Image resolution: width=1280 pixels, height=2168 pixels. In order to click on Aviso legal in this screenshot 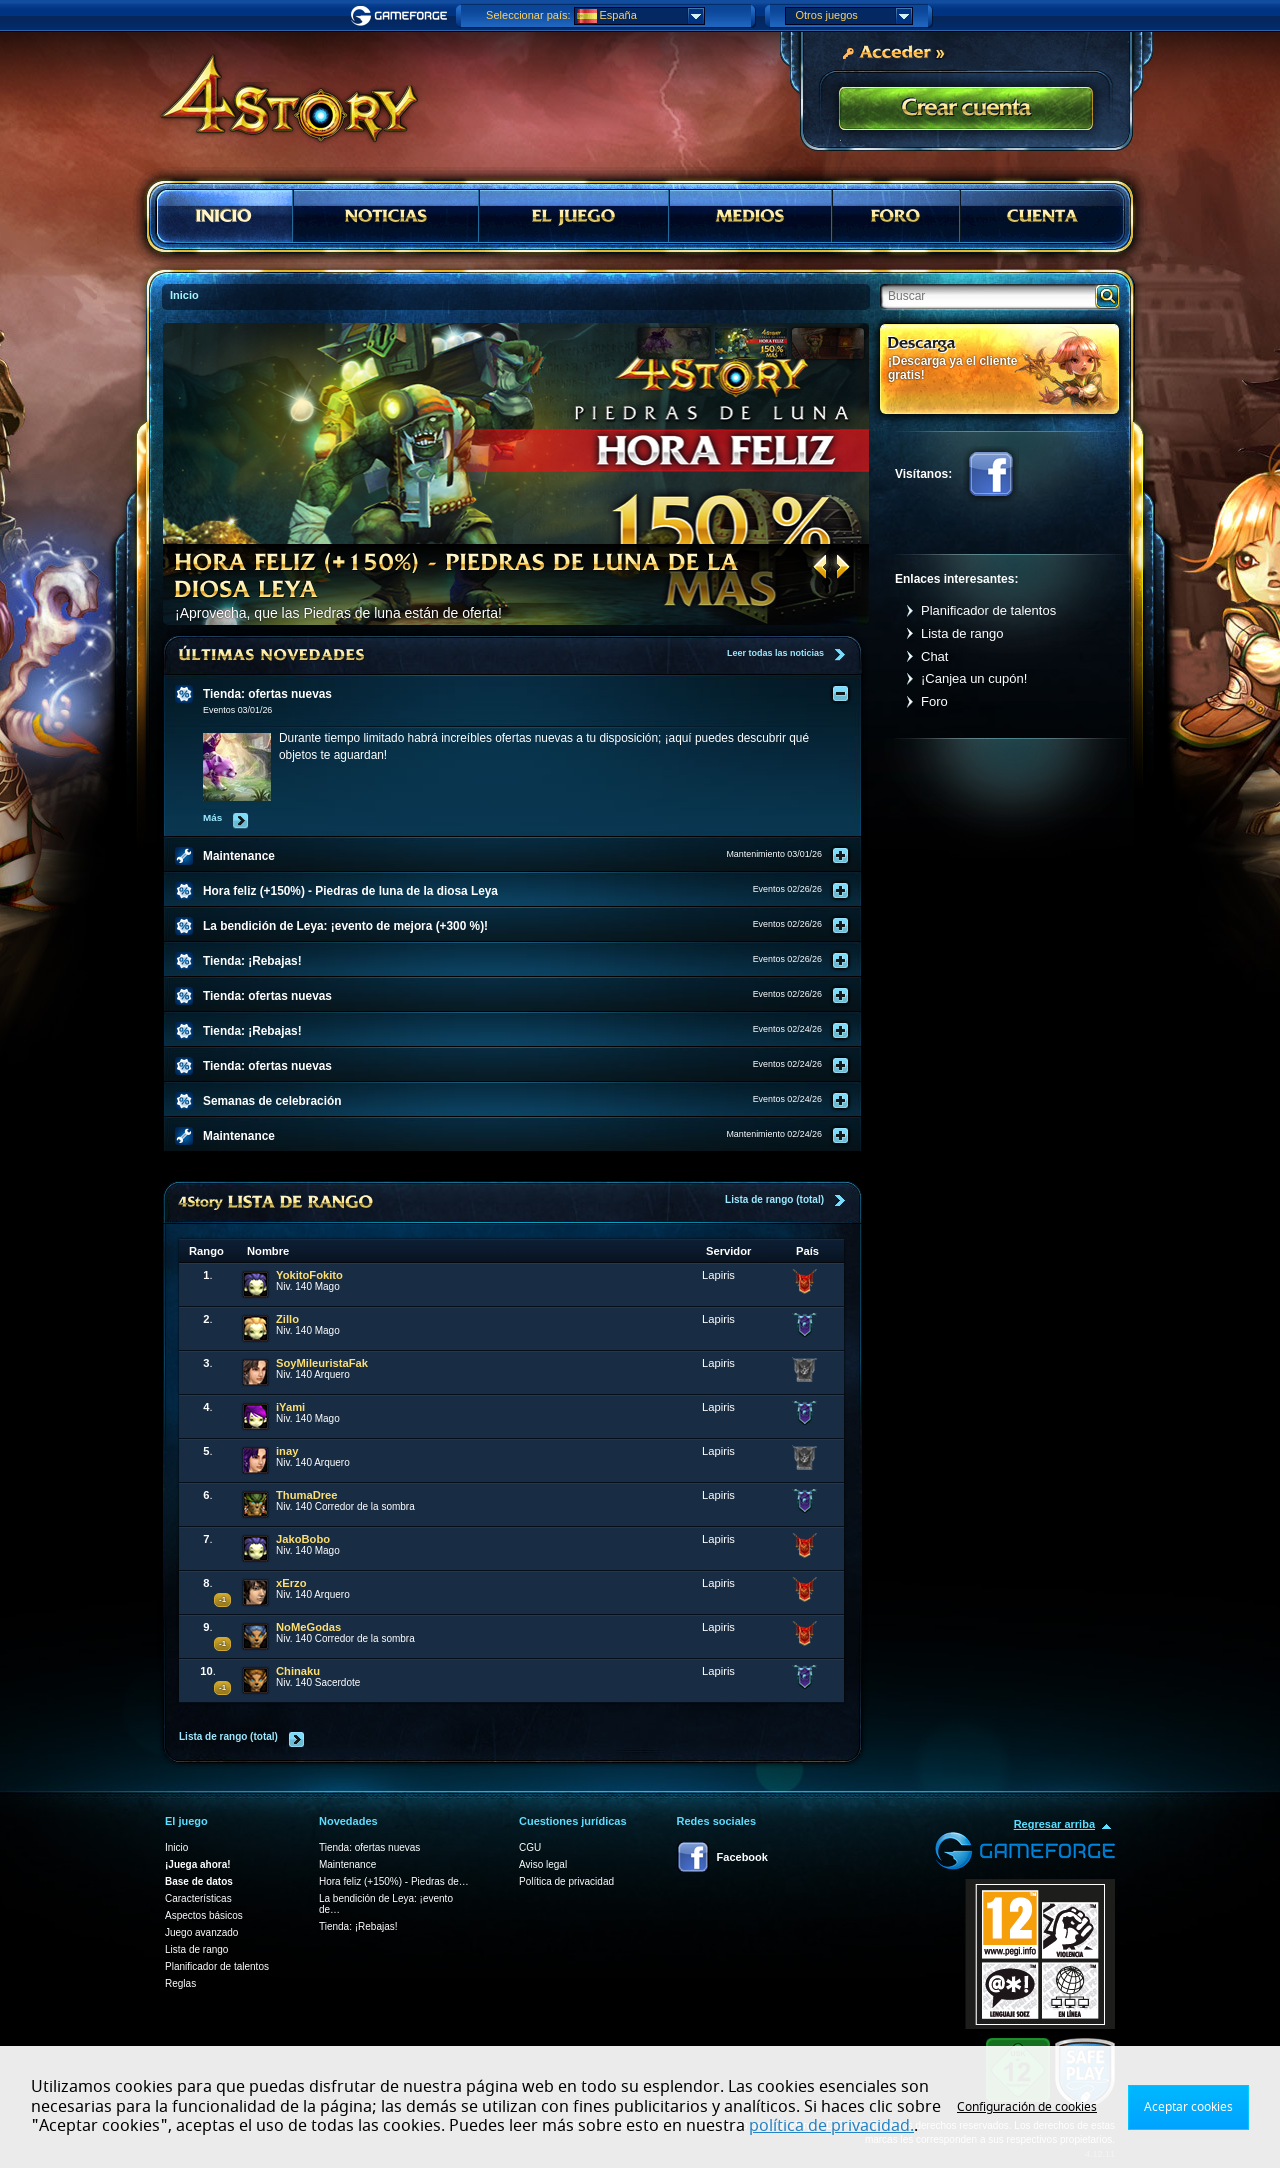, I will do `click(543, 1864)`.